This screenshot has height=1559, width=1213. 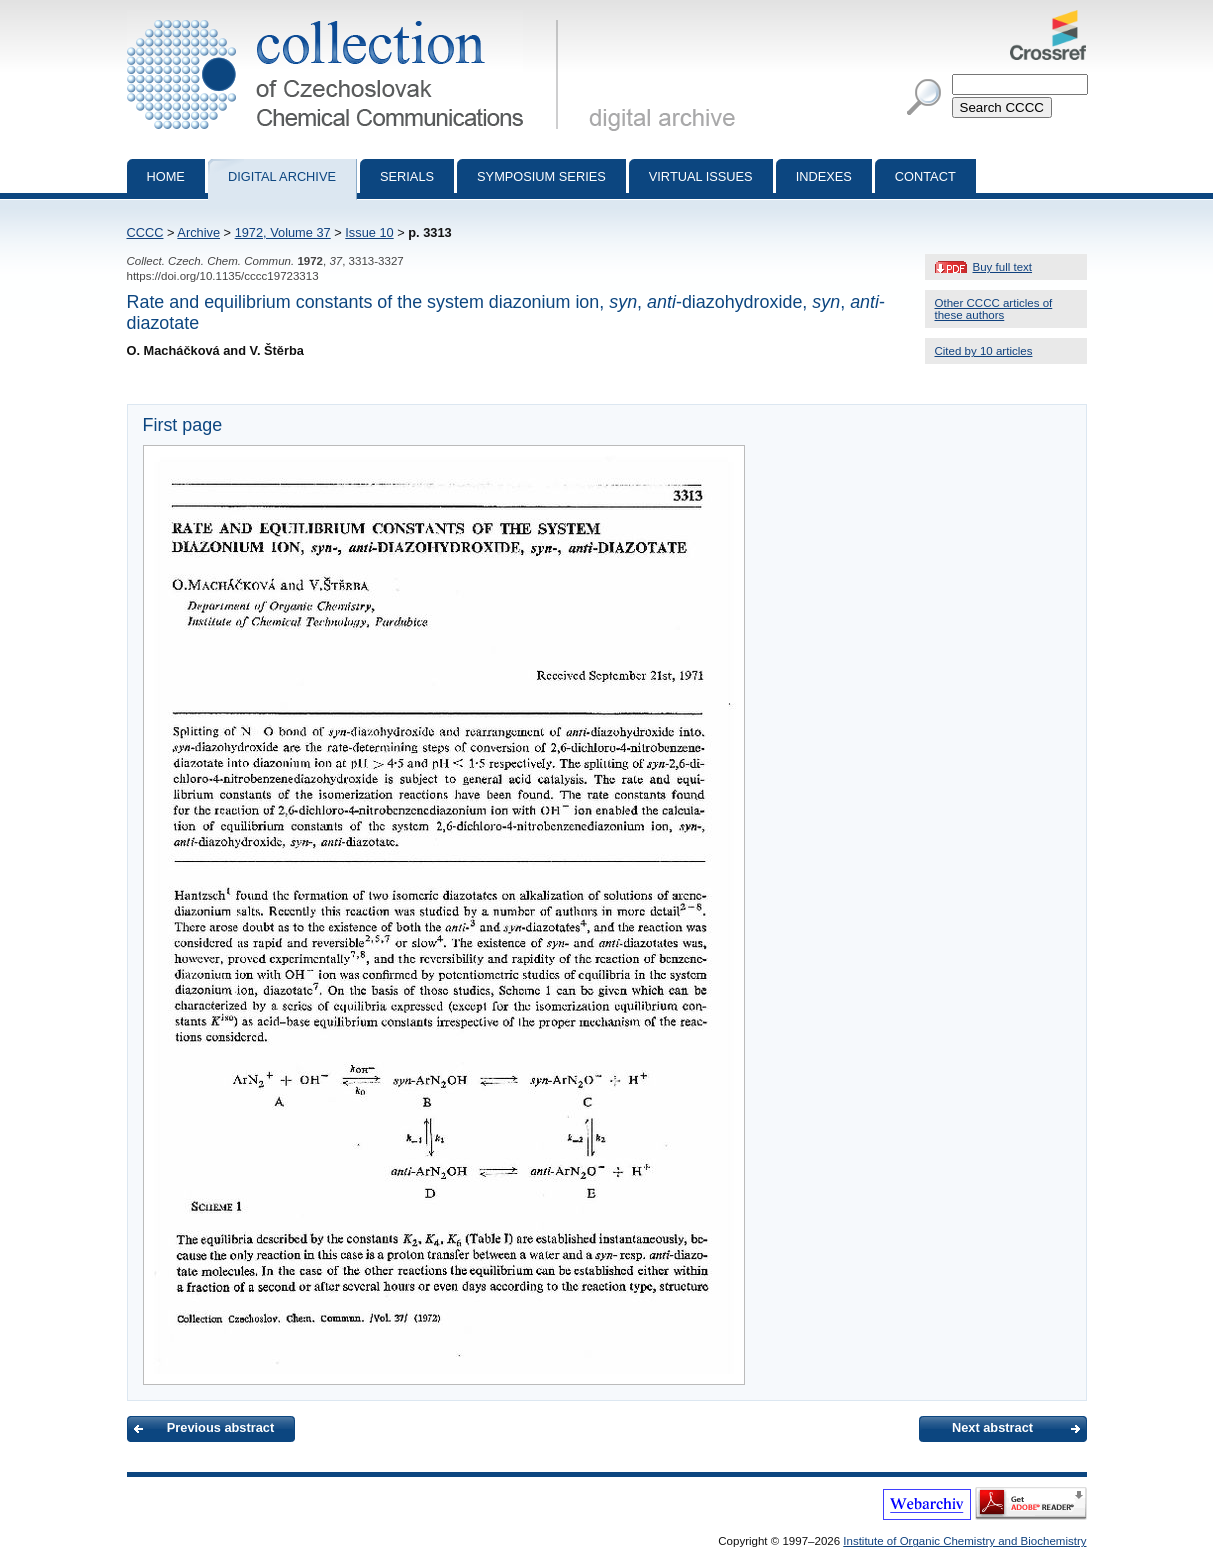 What do you see at coordinates (369, 232) in the screenshot?
I see `Issue 10` at bounding box center [369, 232].